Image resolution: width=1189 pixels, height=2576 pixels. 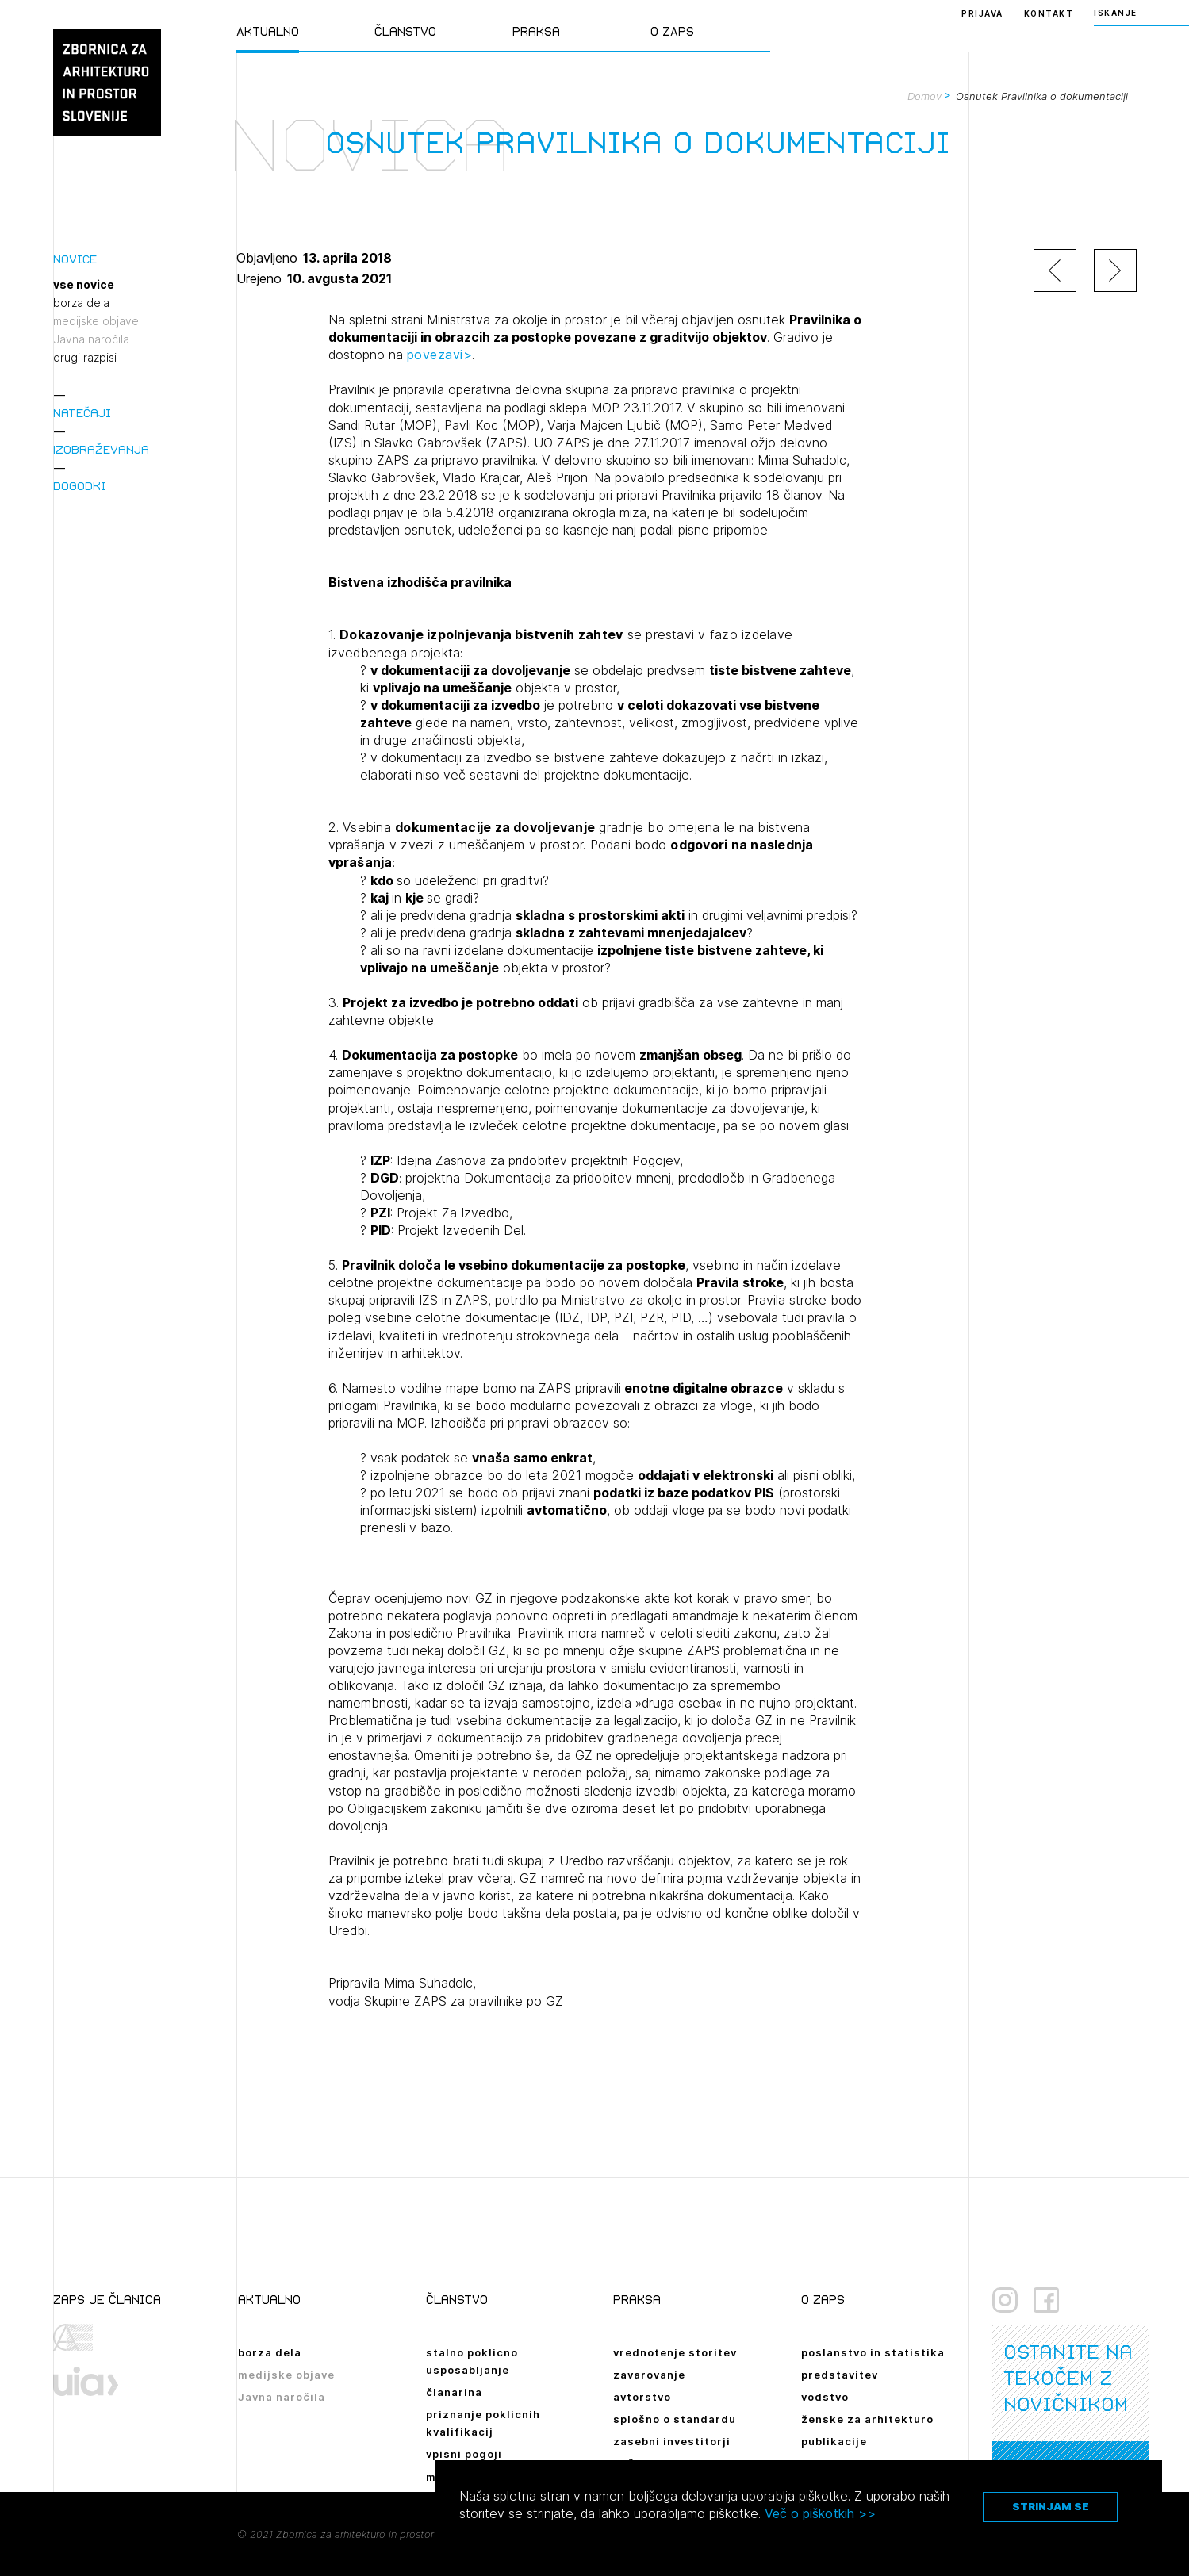 I want to click on drugi razpisi, so click(x=85, y=358).